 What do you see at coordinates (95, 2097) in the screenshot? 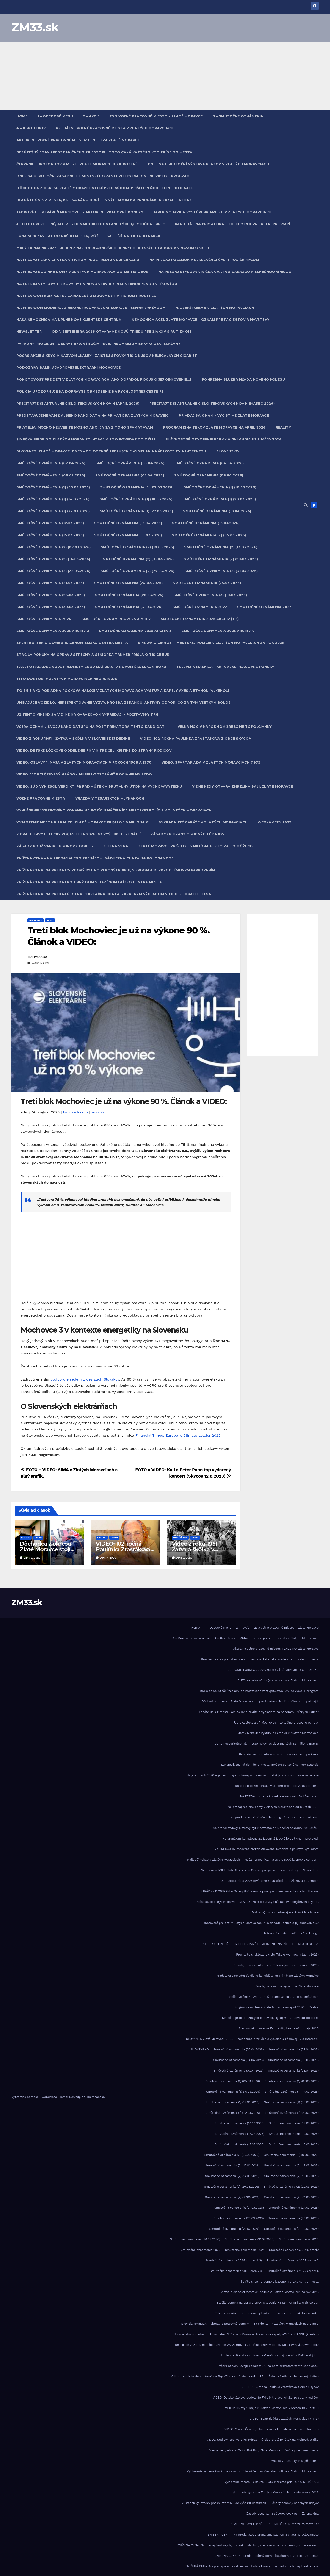
I see `Themeansar` at bounding box center [95, 2097].